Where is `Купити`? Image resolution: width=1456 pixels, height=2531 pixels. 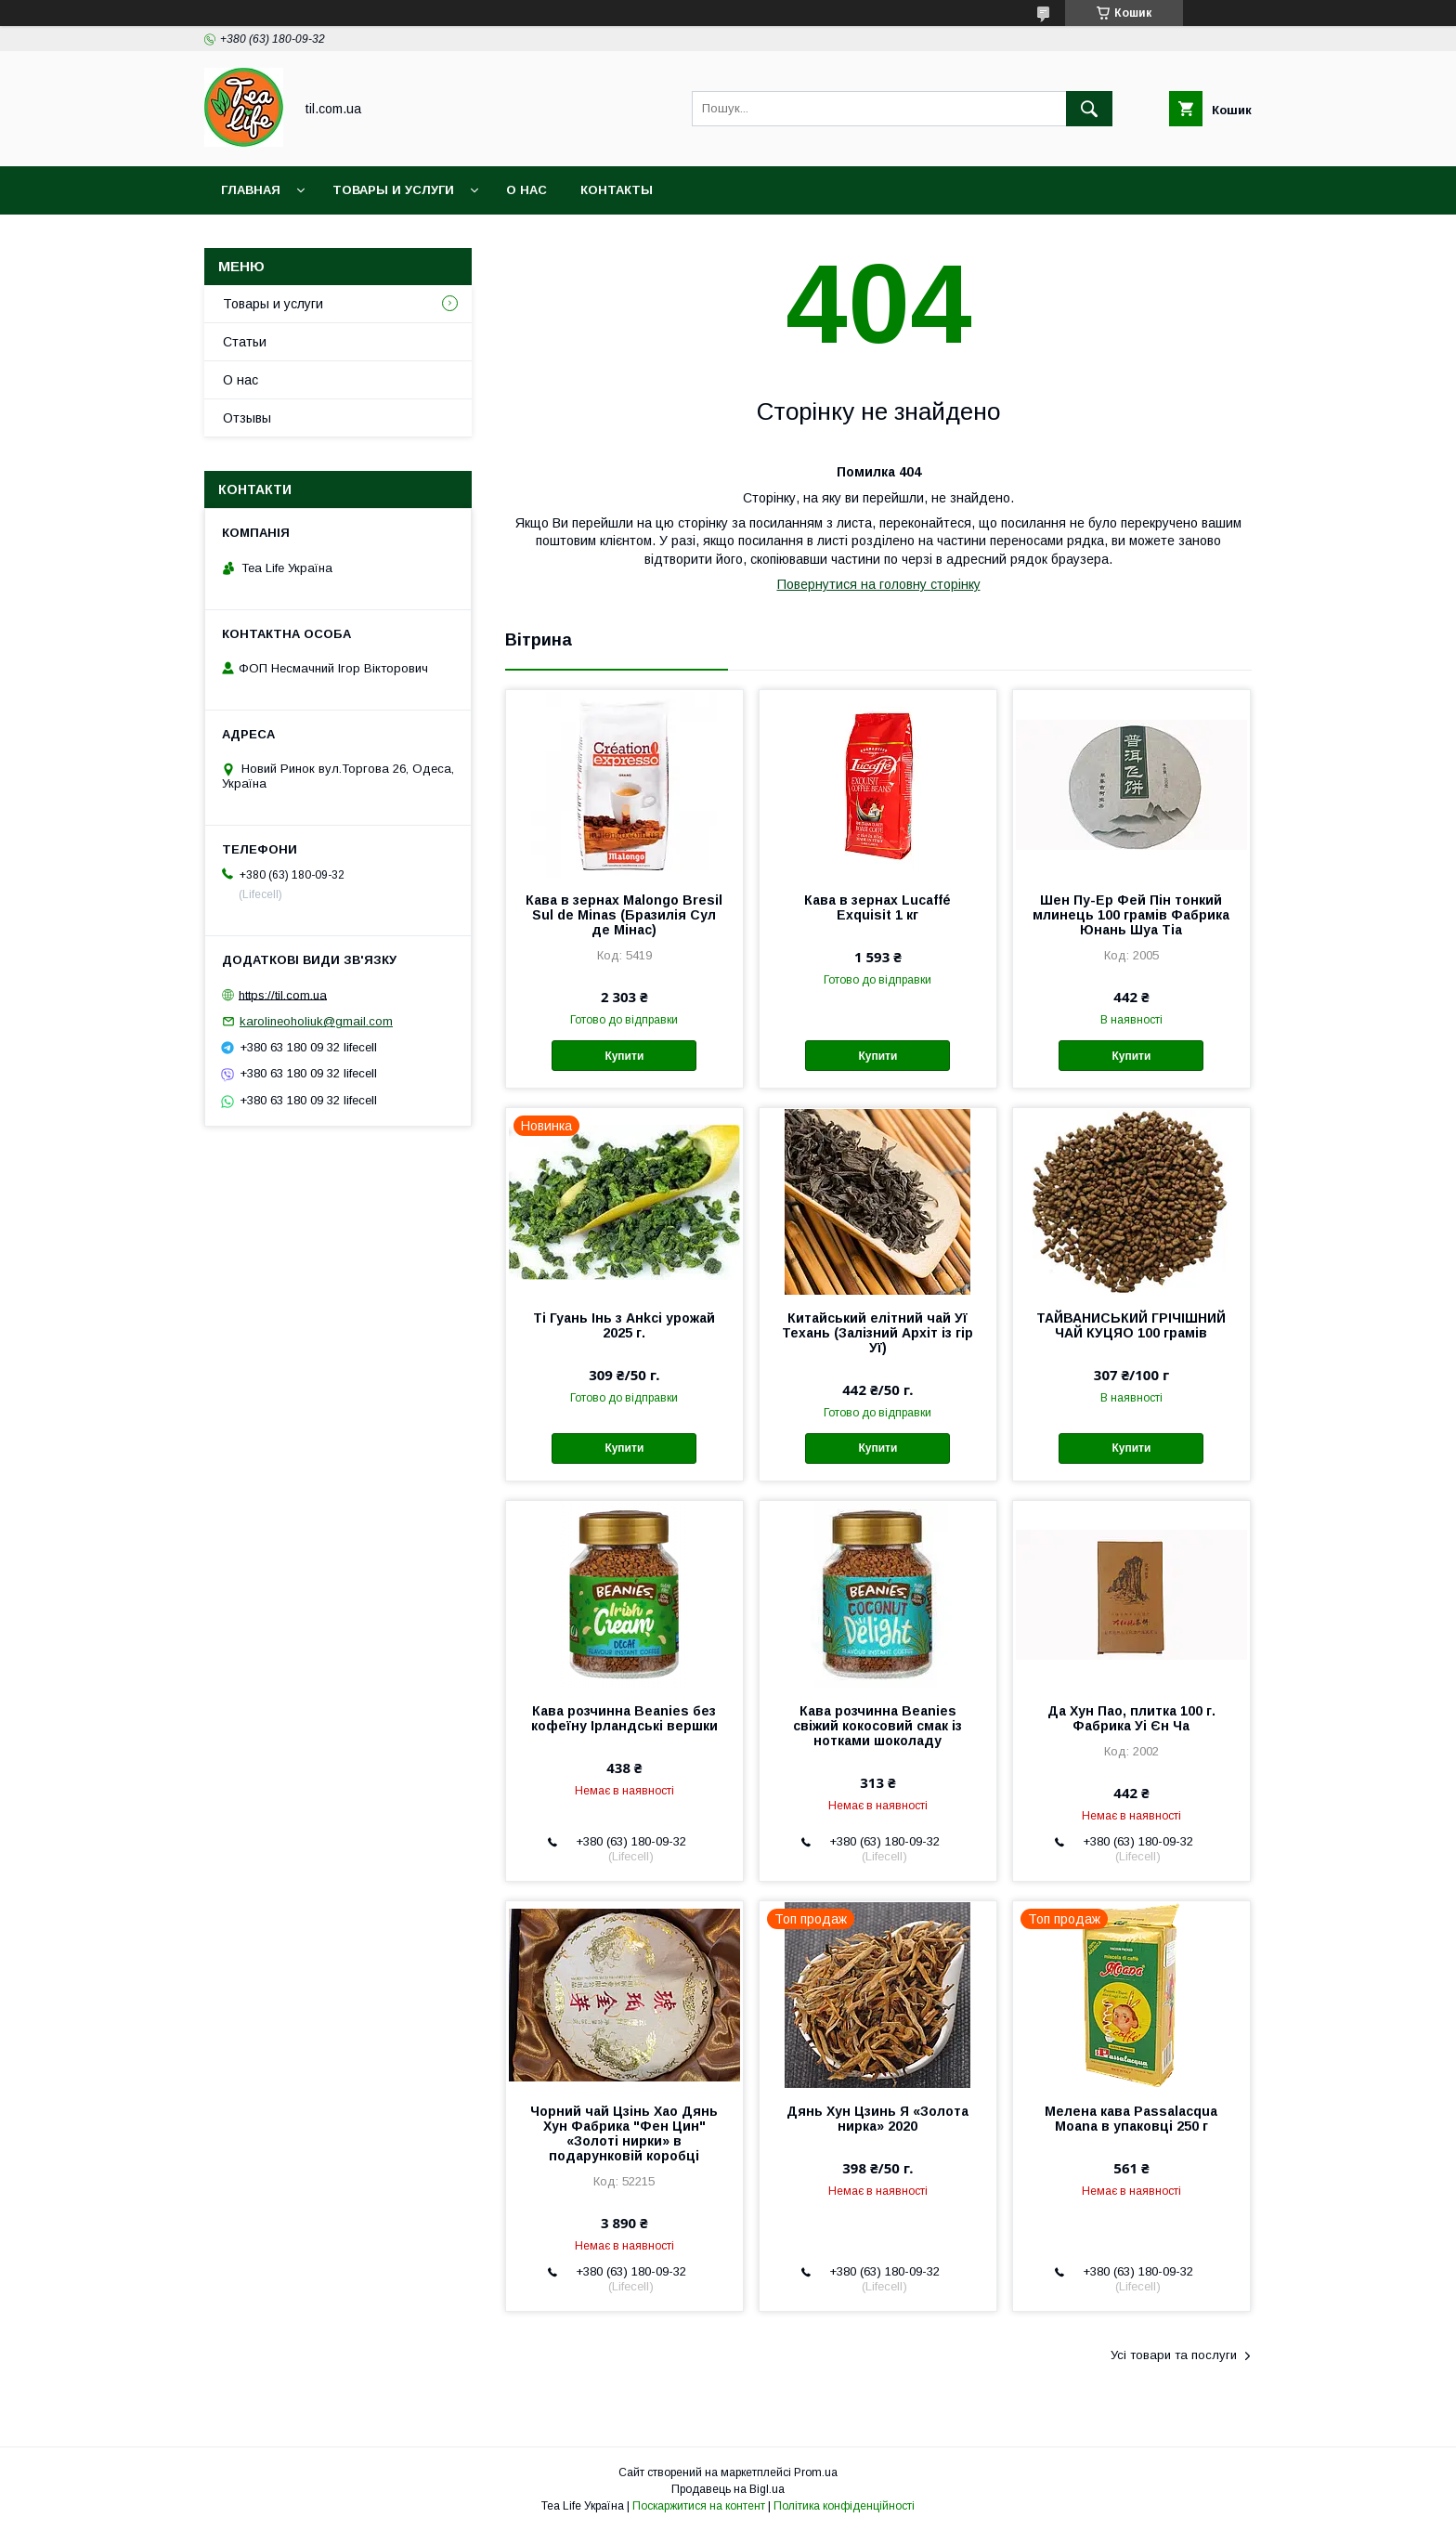 Купити is located at coordinates (624, 1056).